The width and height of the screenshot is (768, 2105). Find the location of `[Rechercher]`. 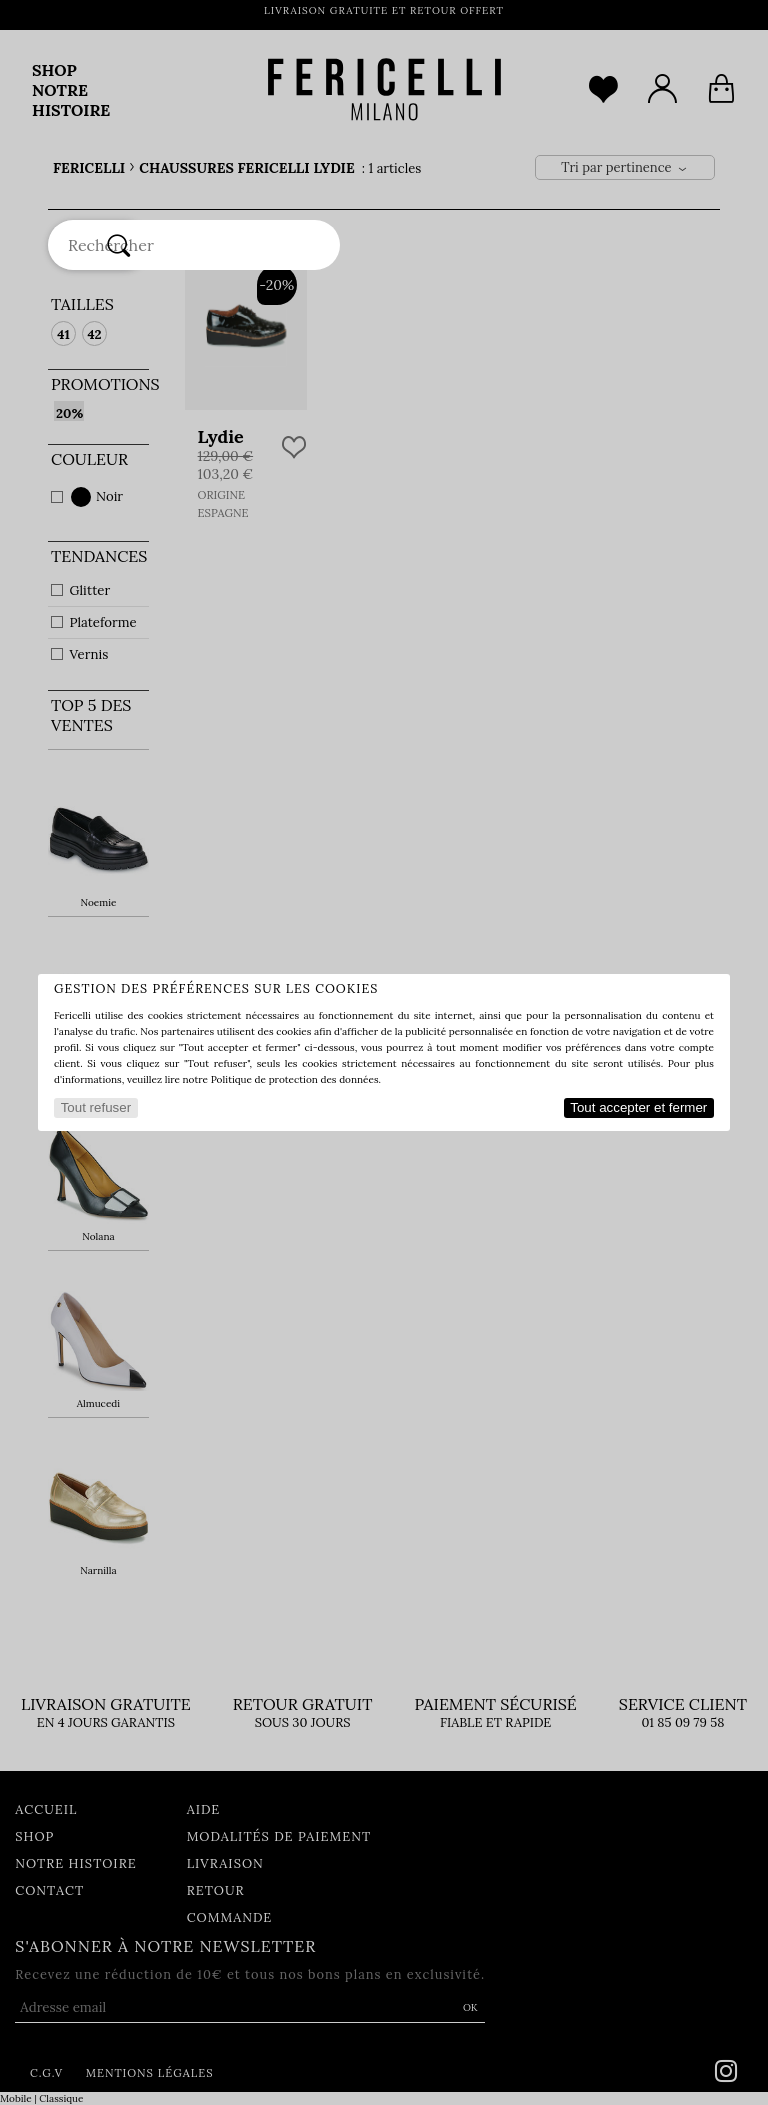

[Rechercher] is located at coordinates (119, 245).